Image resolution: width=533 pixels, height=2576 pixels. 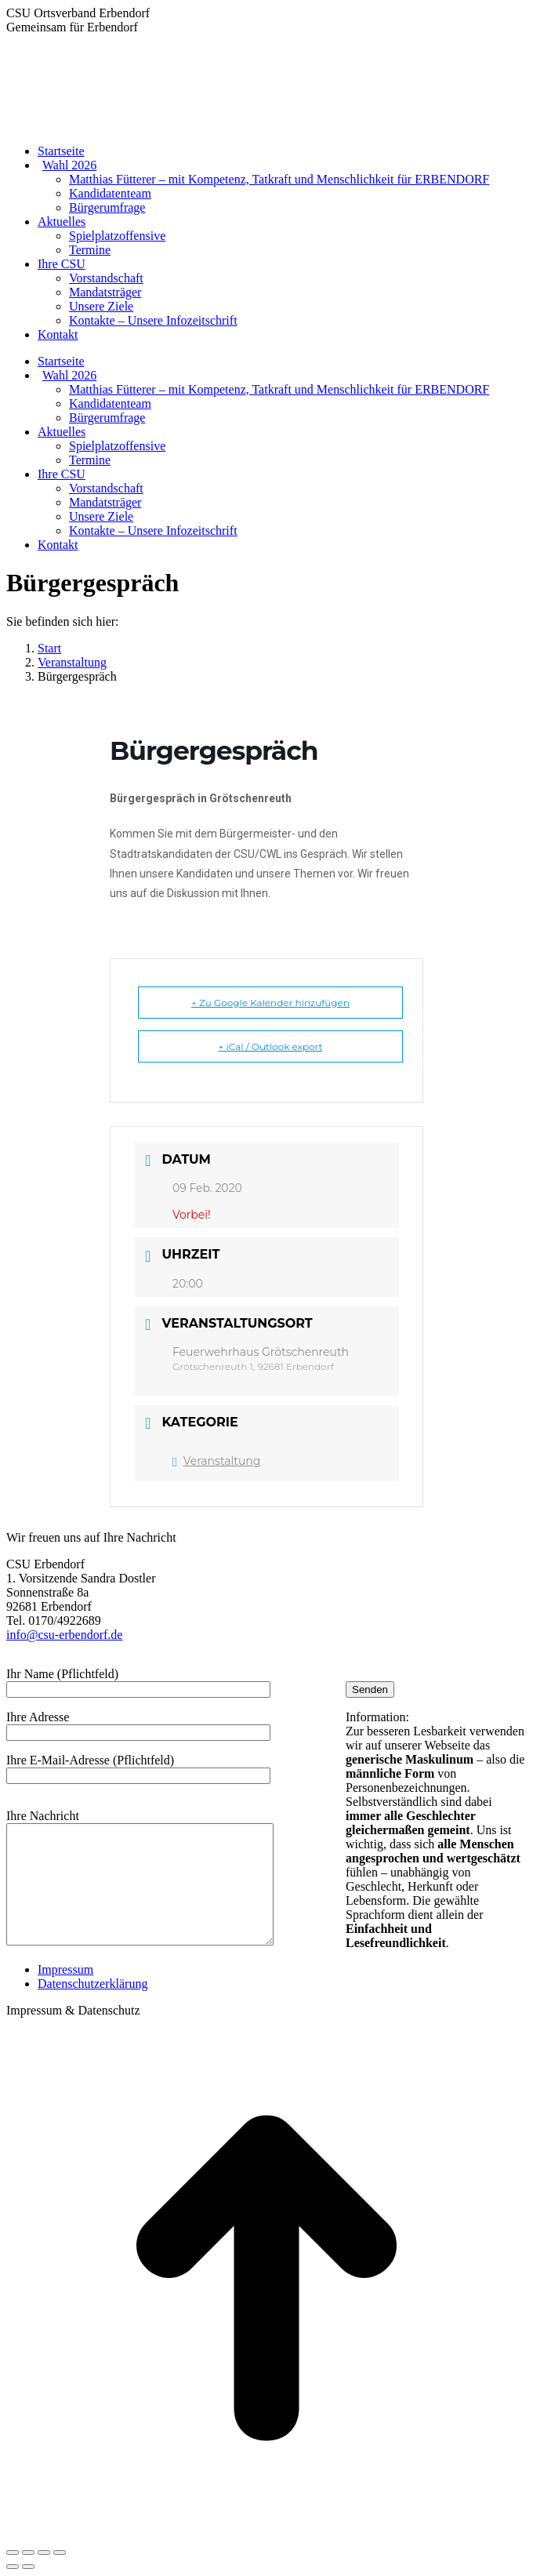 What do you see at coordinates (216, 1461) in the screenshot?
I see `Veranstaltung` at bounding box center [216, 1461].